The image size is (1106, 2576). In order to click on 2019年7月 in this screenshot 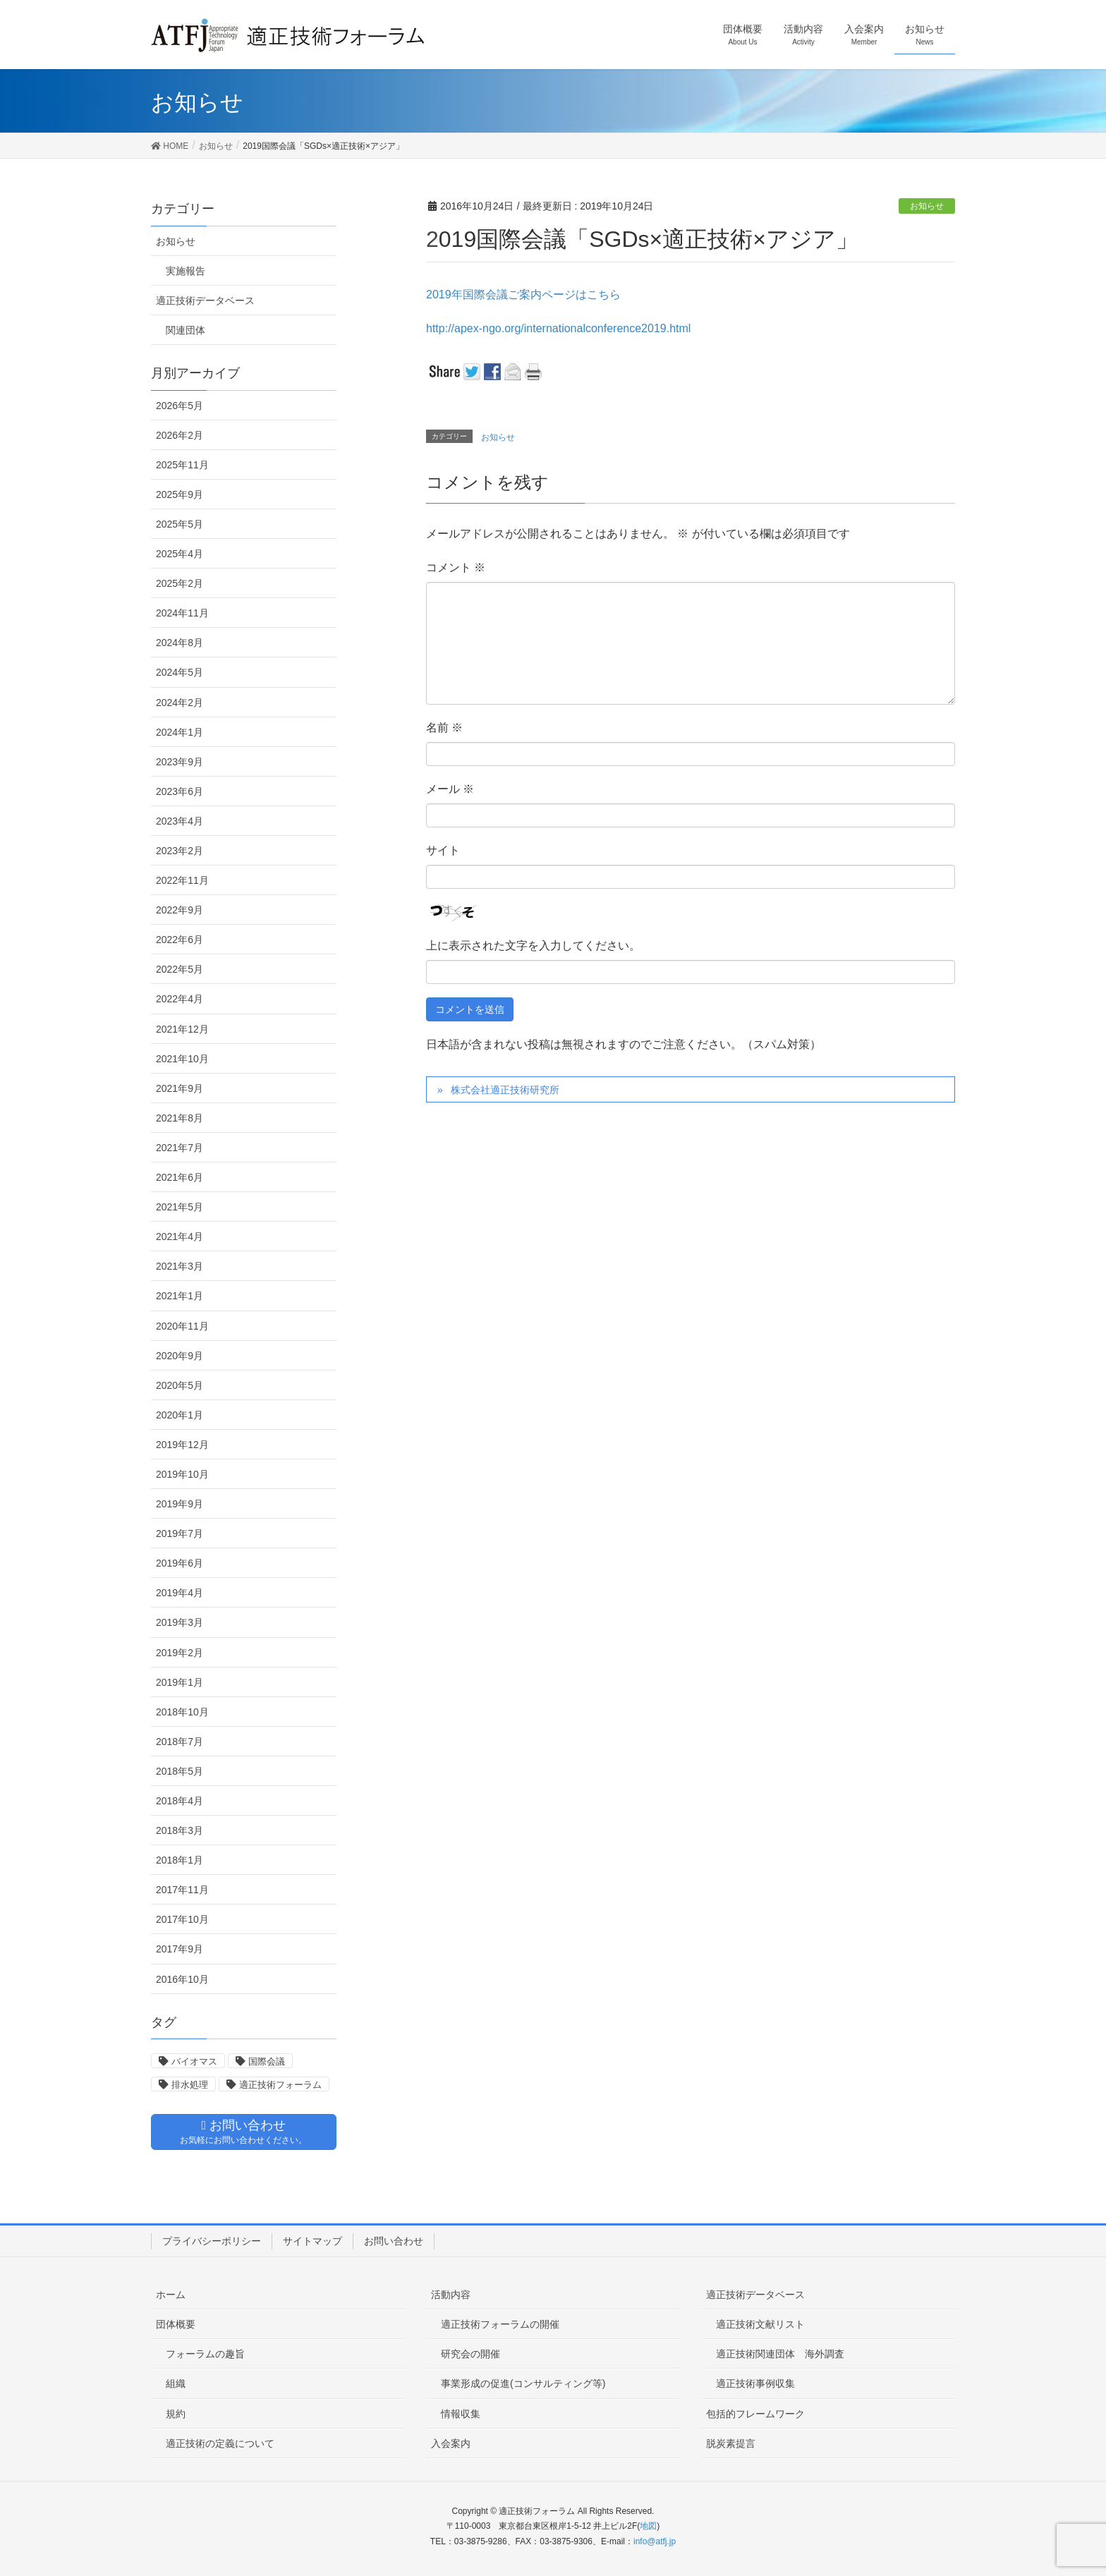, I will do `click(179, 1533)`.